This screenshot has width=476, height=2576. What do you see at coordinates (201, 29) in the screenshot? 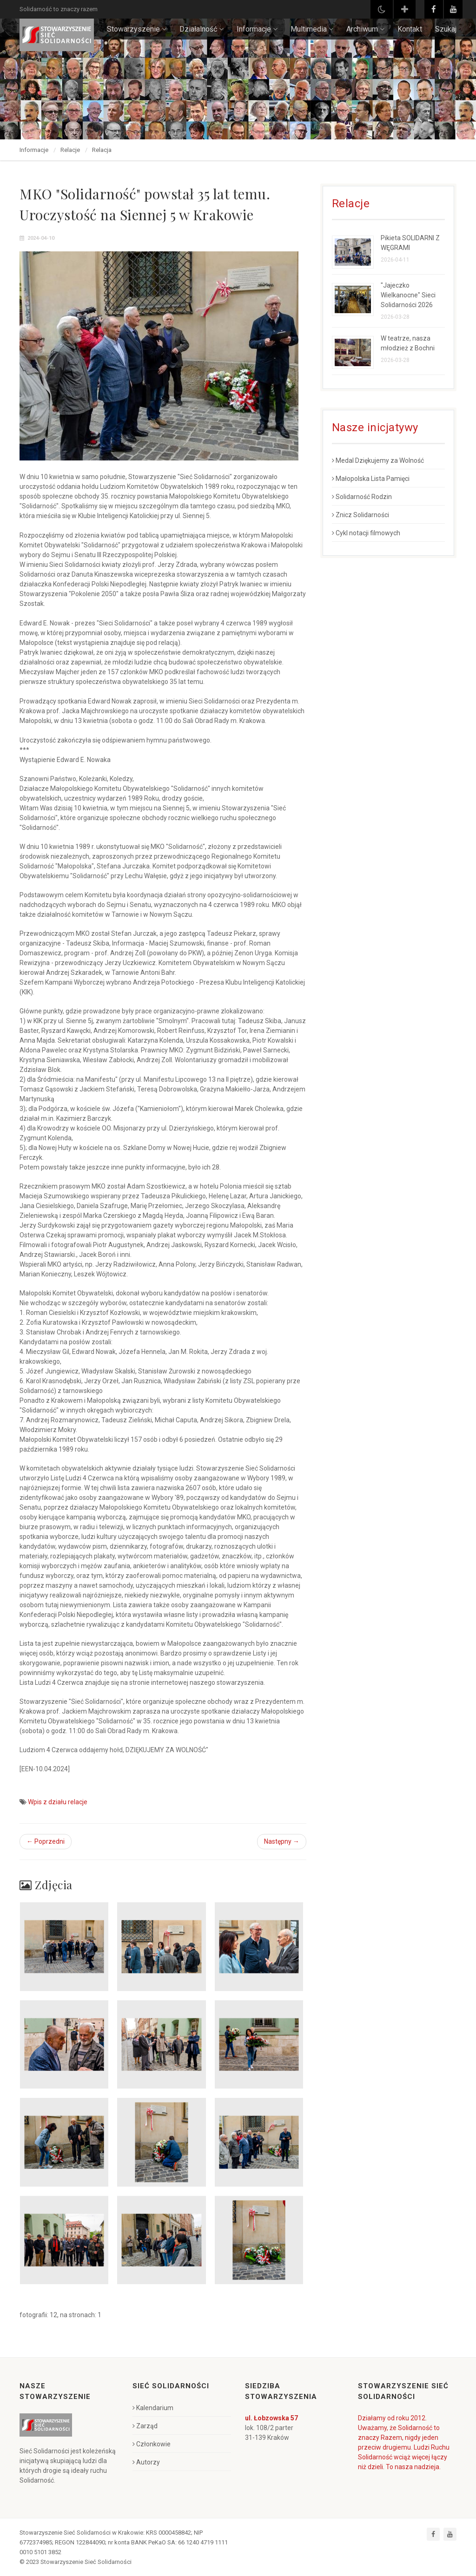
I see `Działalność` at bounding box center [201, 29].